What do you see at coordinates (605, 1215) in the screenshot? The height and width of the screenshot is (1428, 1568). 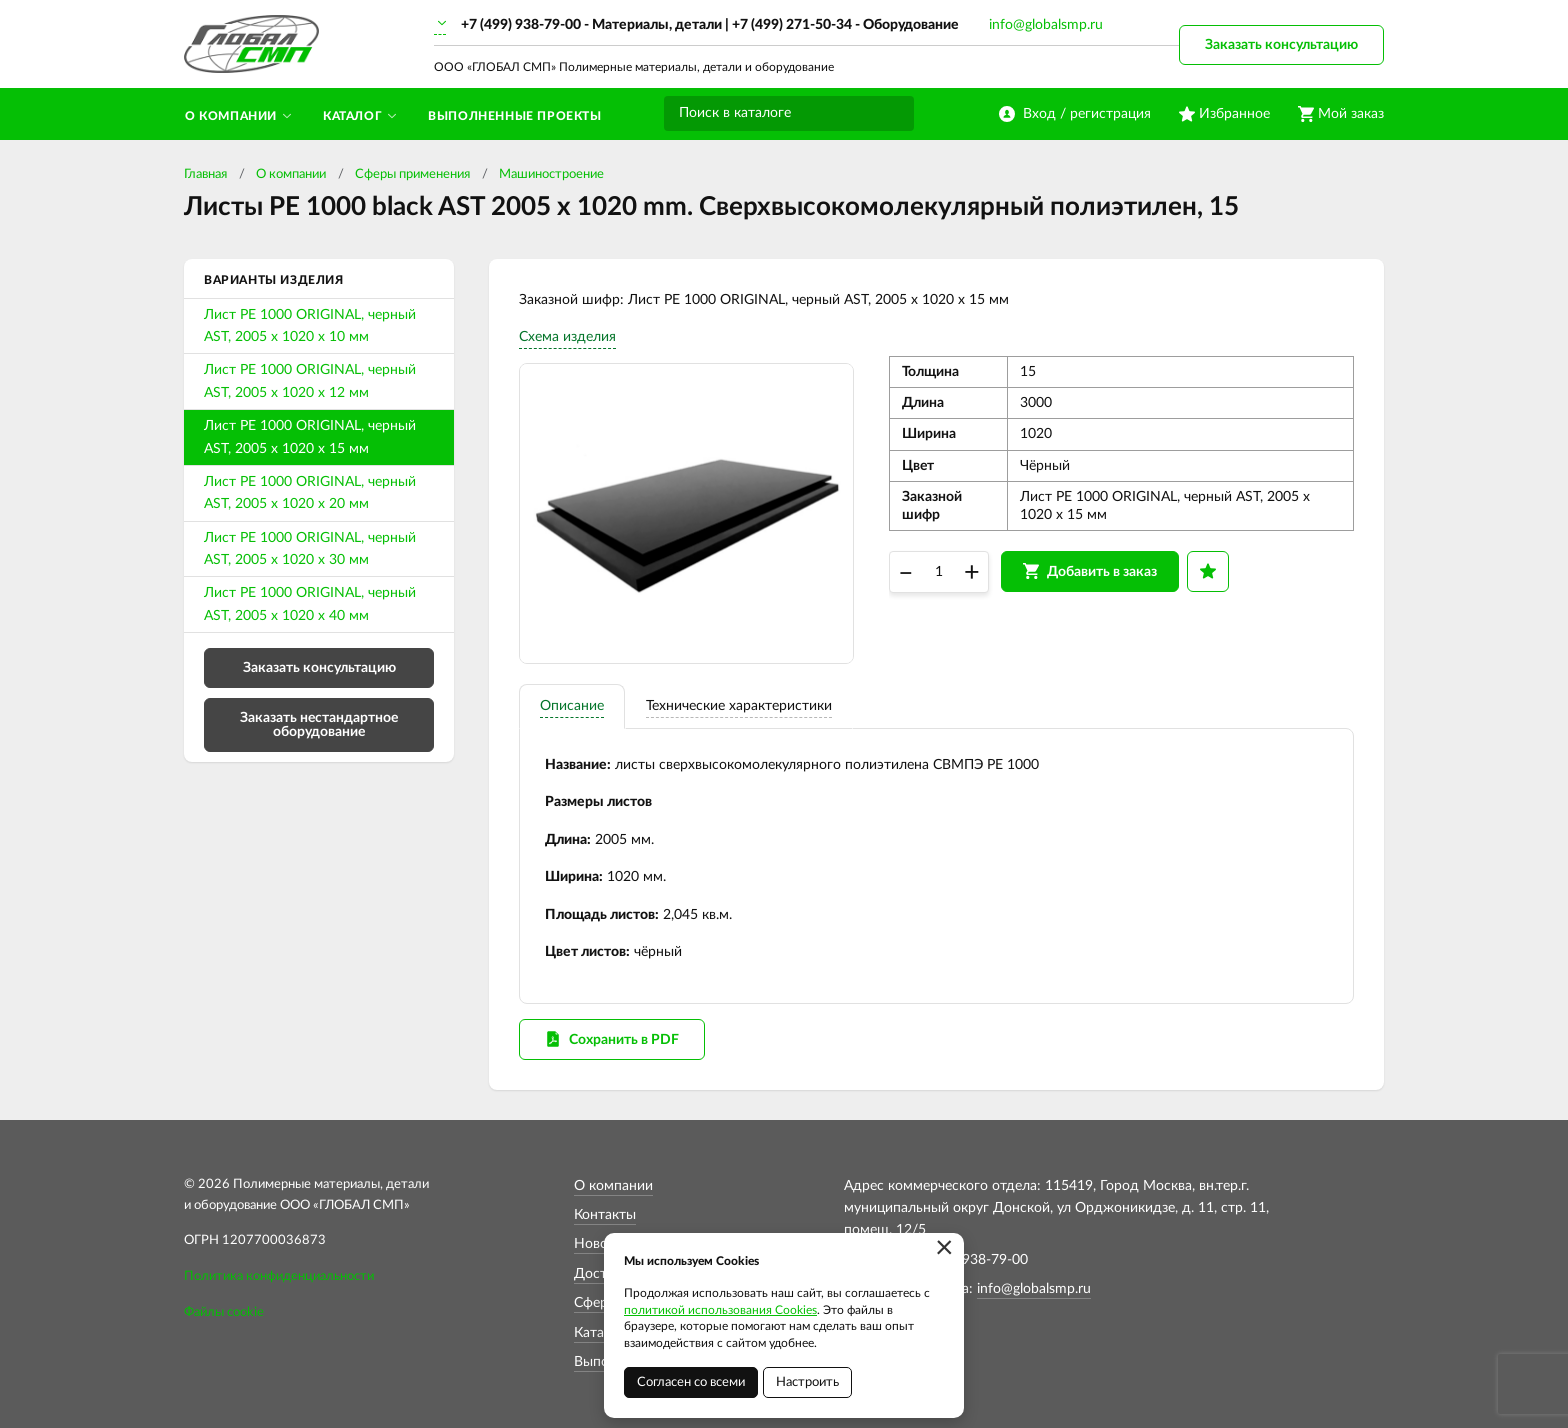 I see `Контакты` at bounding box center [605, 1215].